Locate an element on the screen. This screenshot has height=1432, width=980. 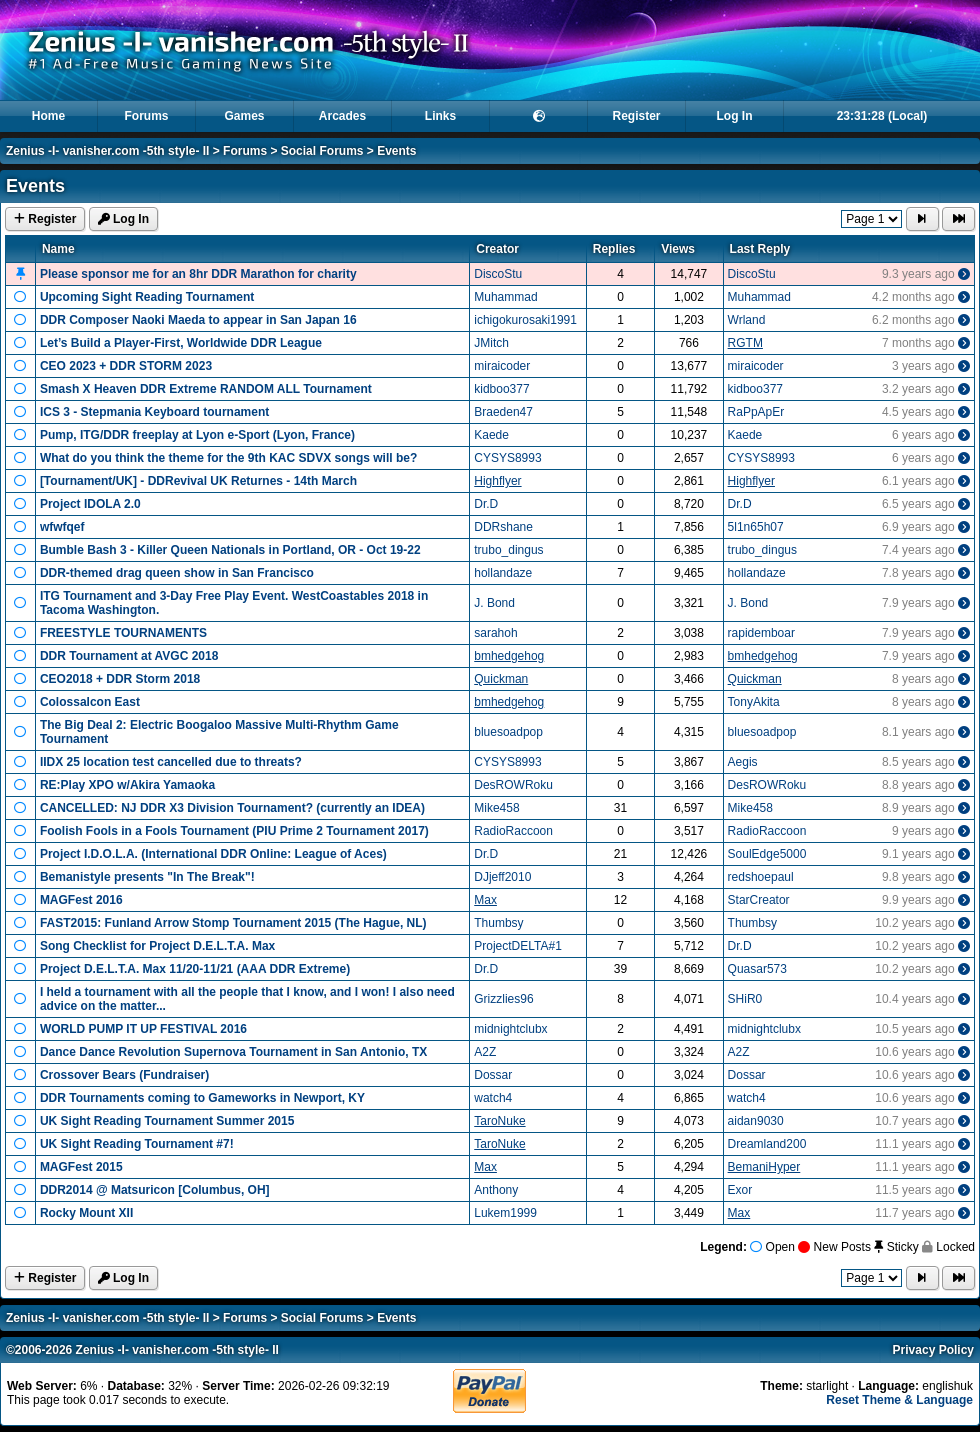
ICS 3 - Stepmania Keyboard tournament is located at coordinates (154, 412).